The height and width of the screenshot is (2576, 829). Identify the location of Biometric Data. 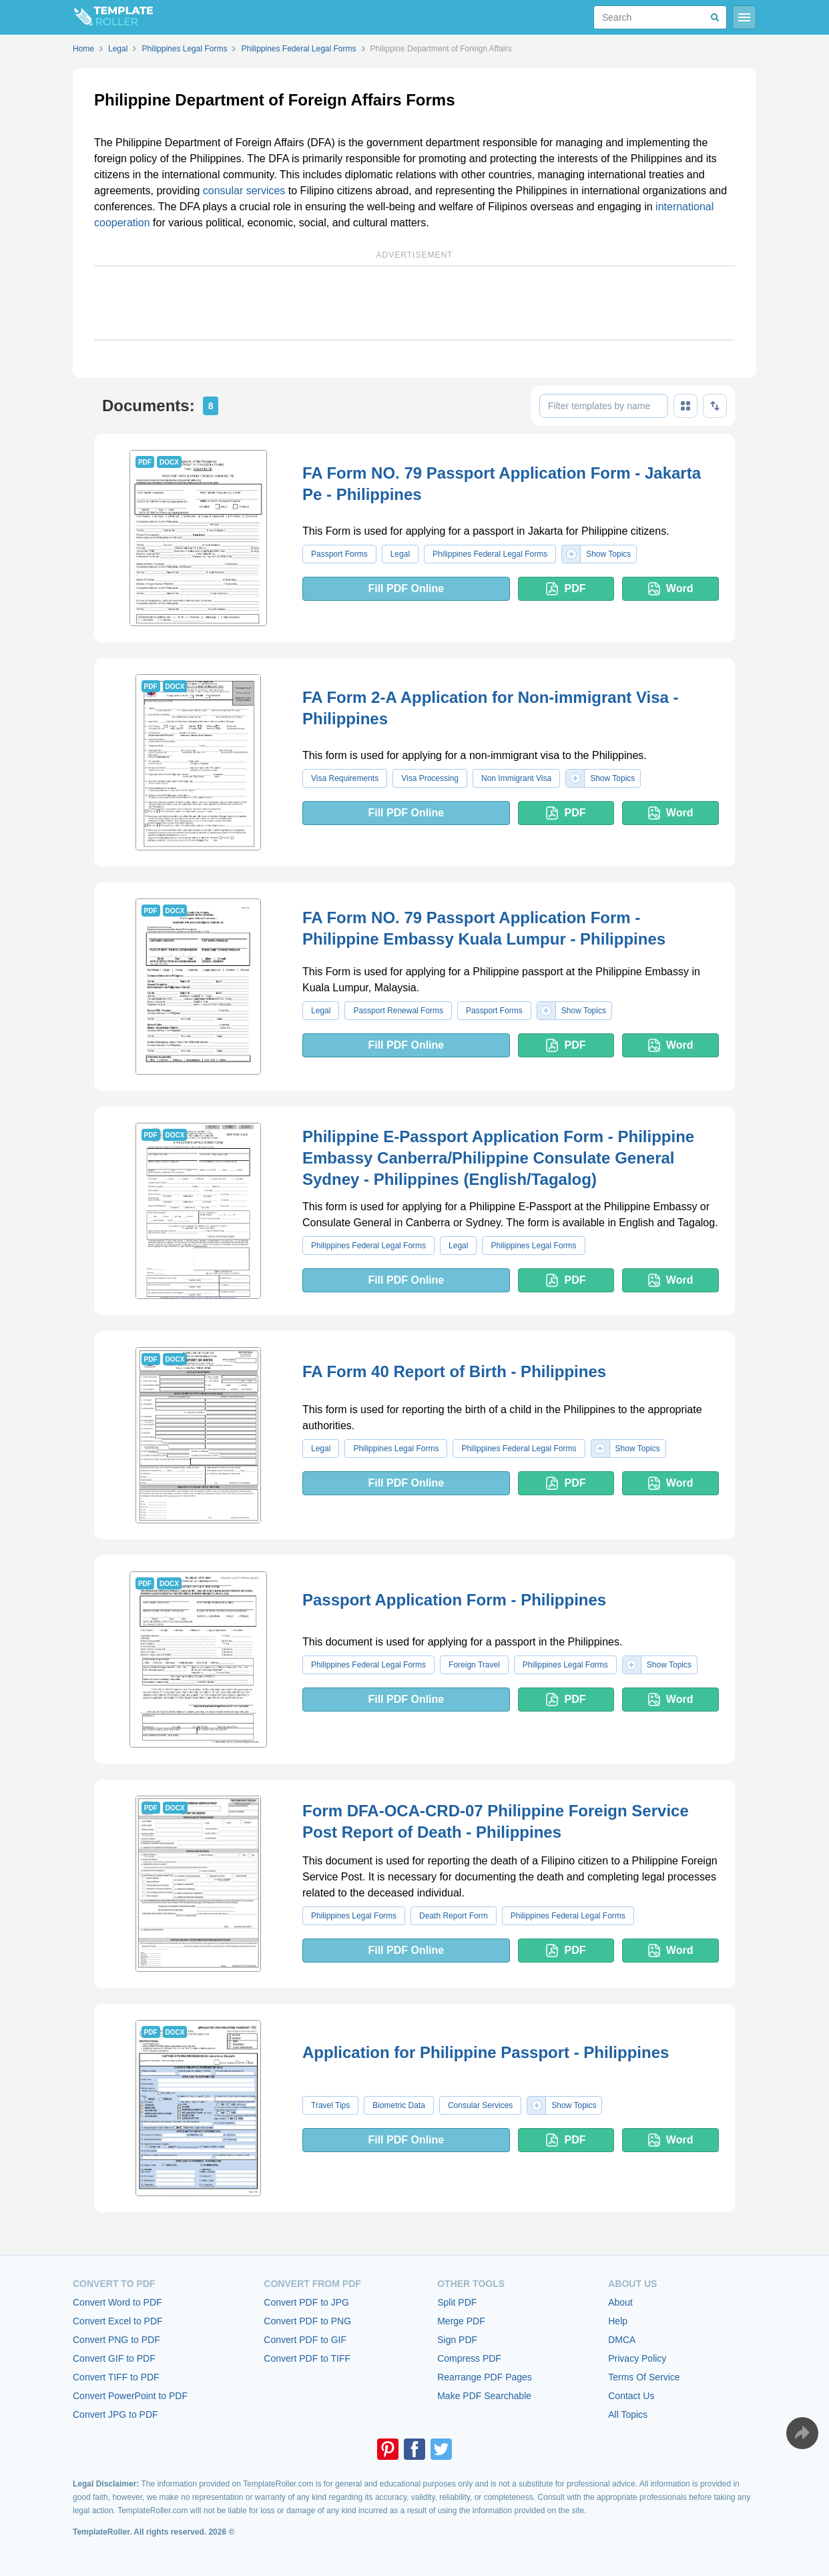
(398, 2105).